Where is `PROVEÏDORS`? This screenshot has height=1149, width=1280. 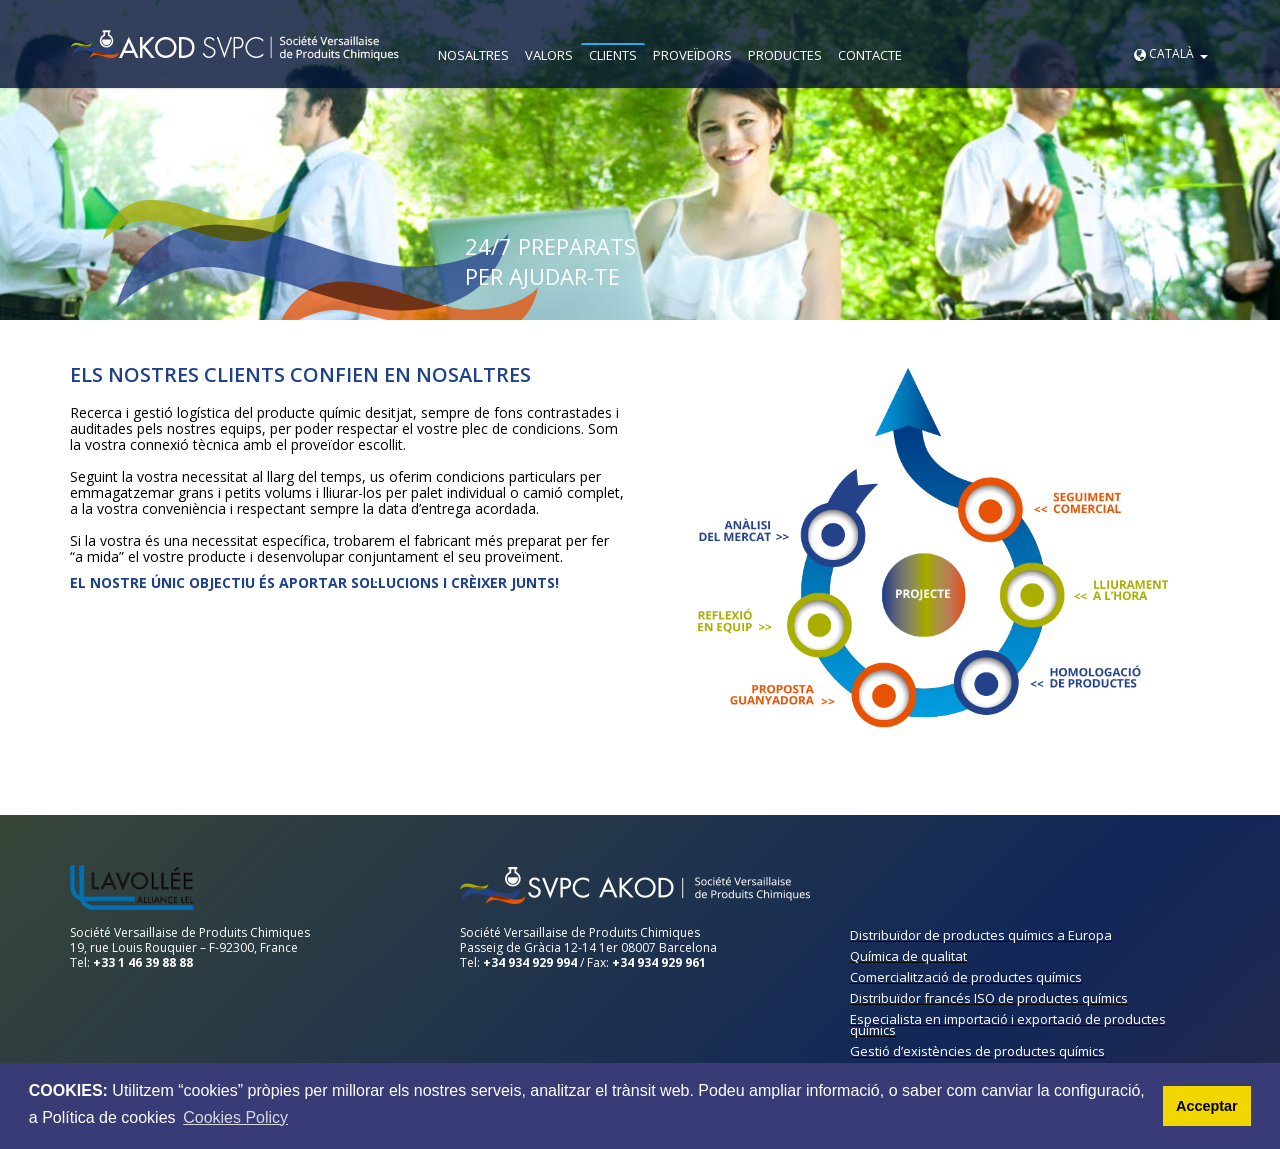 PROVEÏDORS is located at coordinates (692, 55).